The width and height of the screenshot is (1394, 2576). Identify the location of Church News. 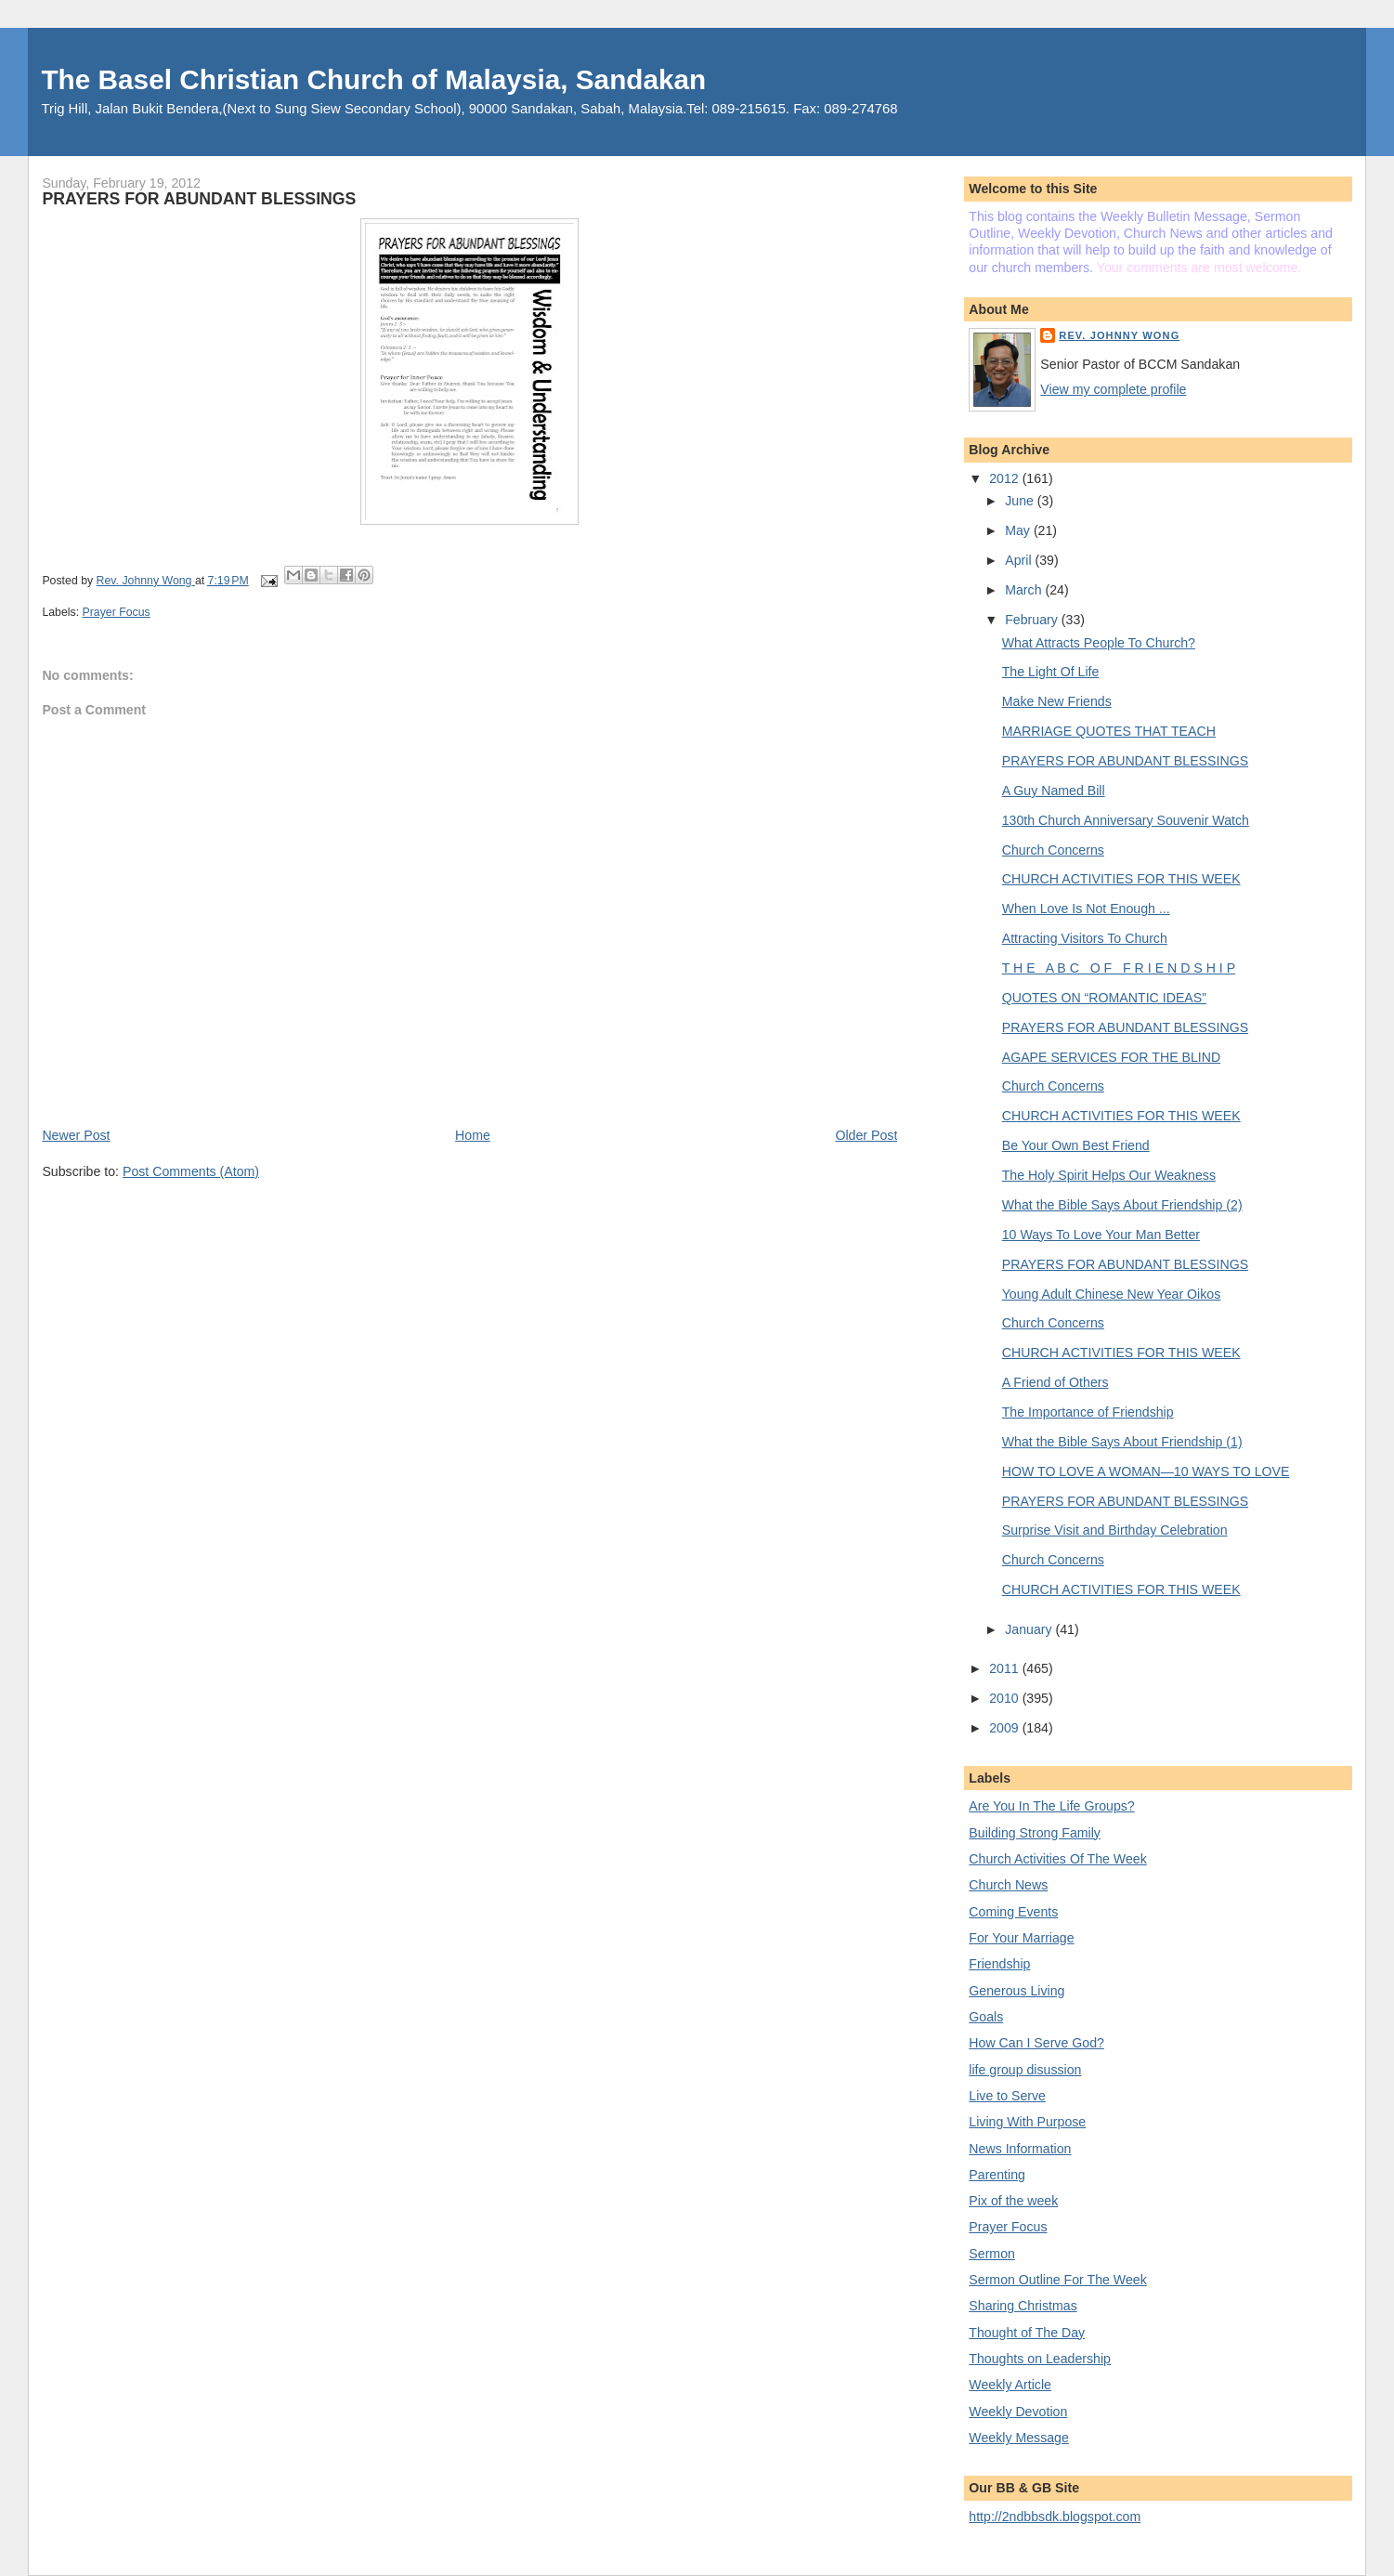
(1008, 1884).